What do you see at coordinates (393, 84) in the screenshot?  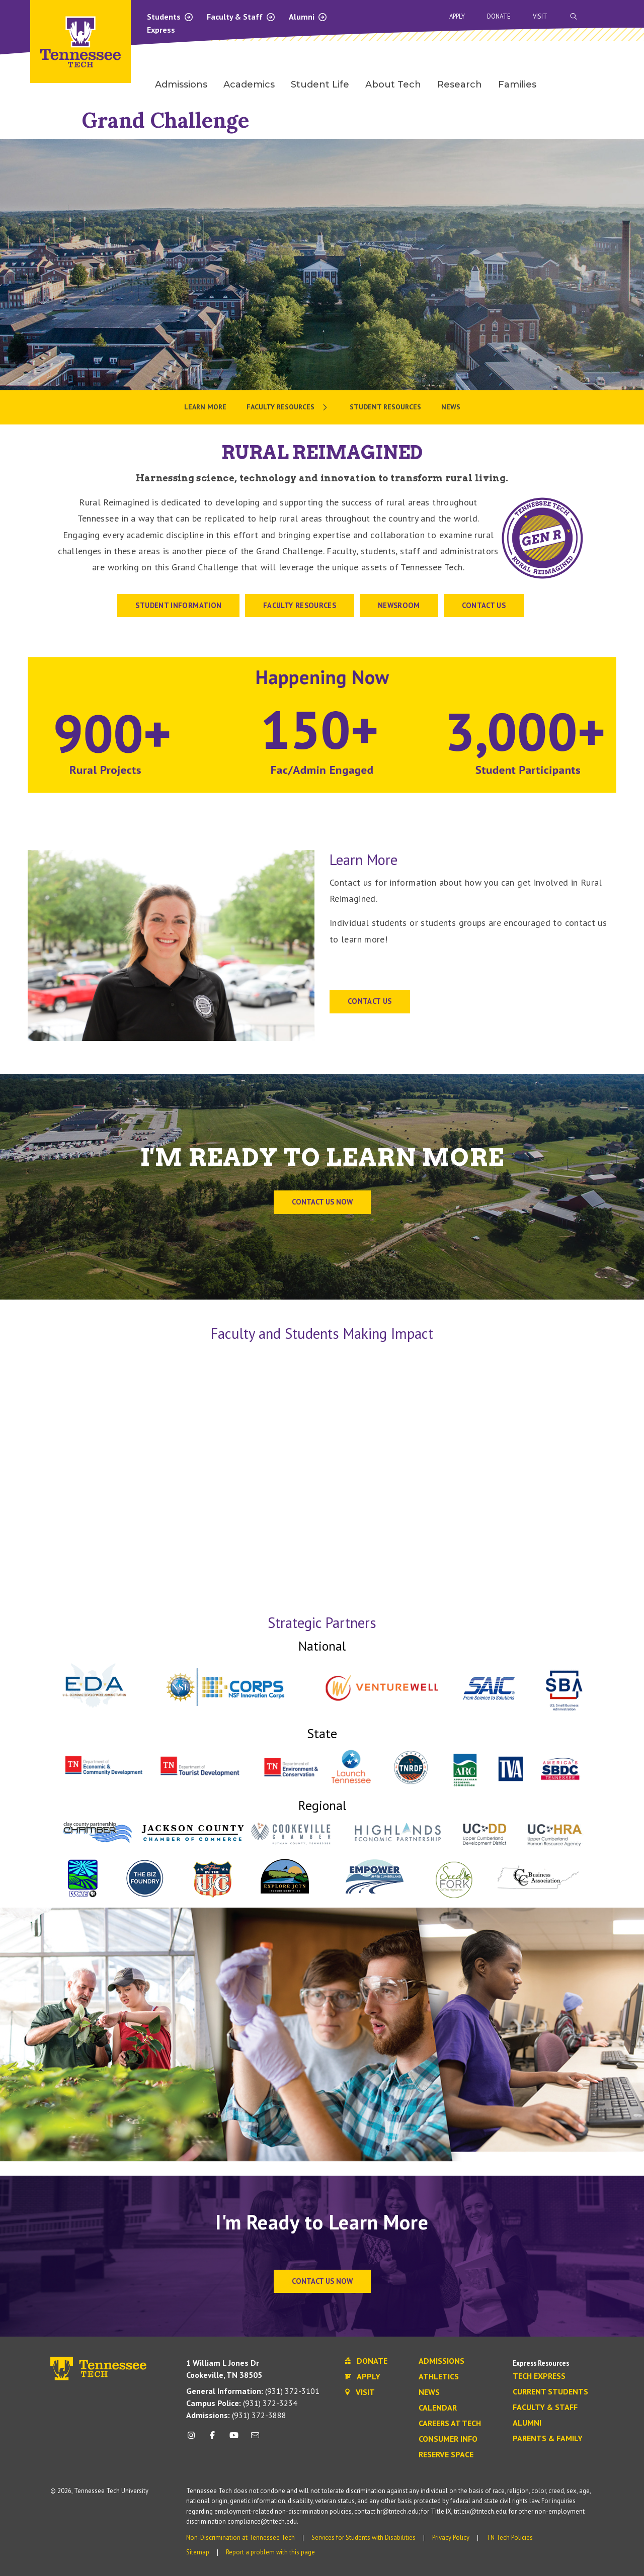 I see `About Tech [menuitem]` at bounding box center [393, 84].